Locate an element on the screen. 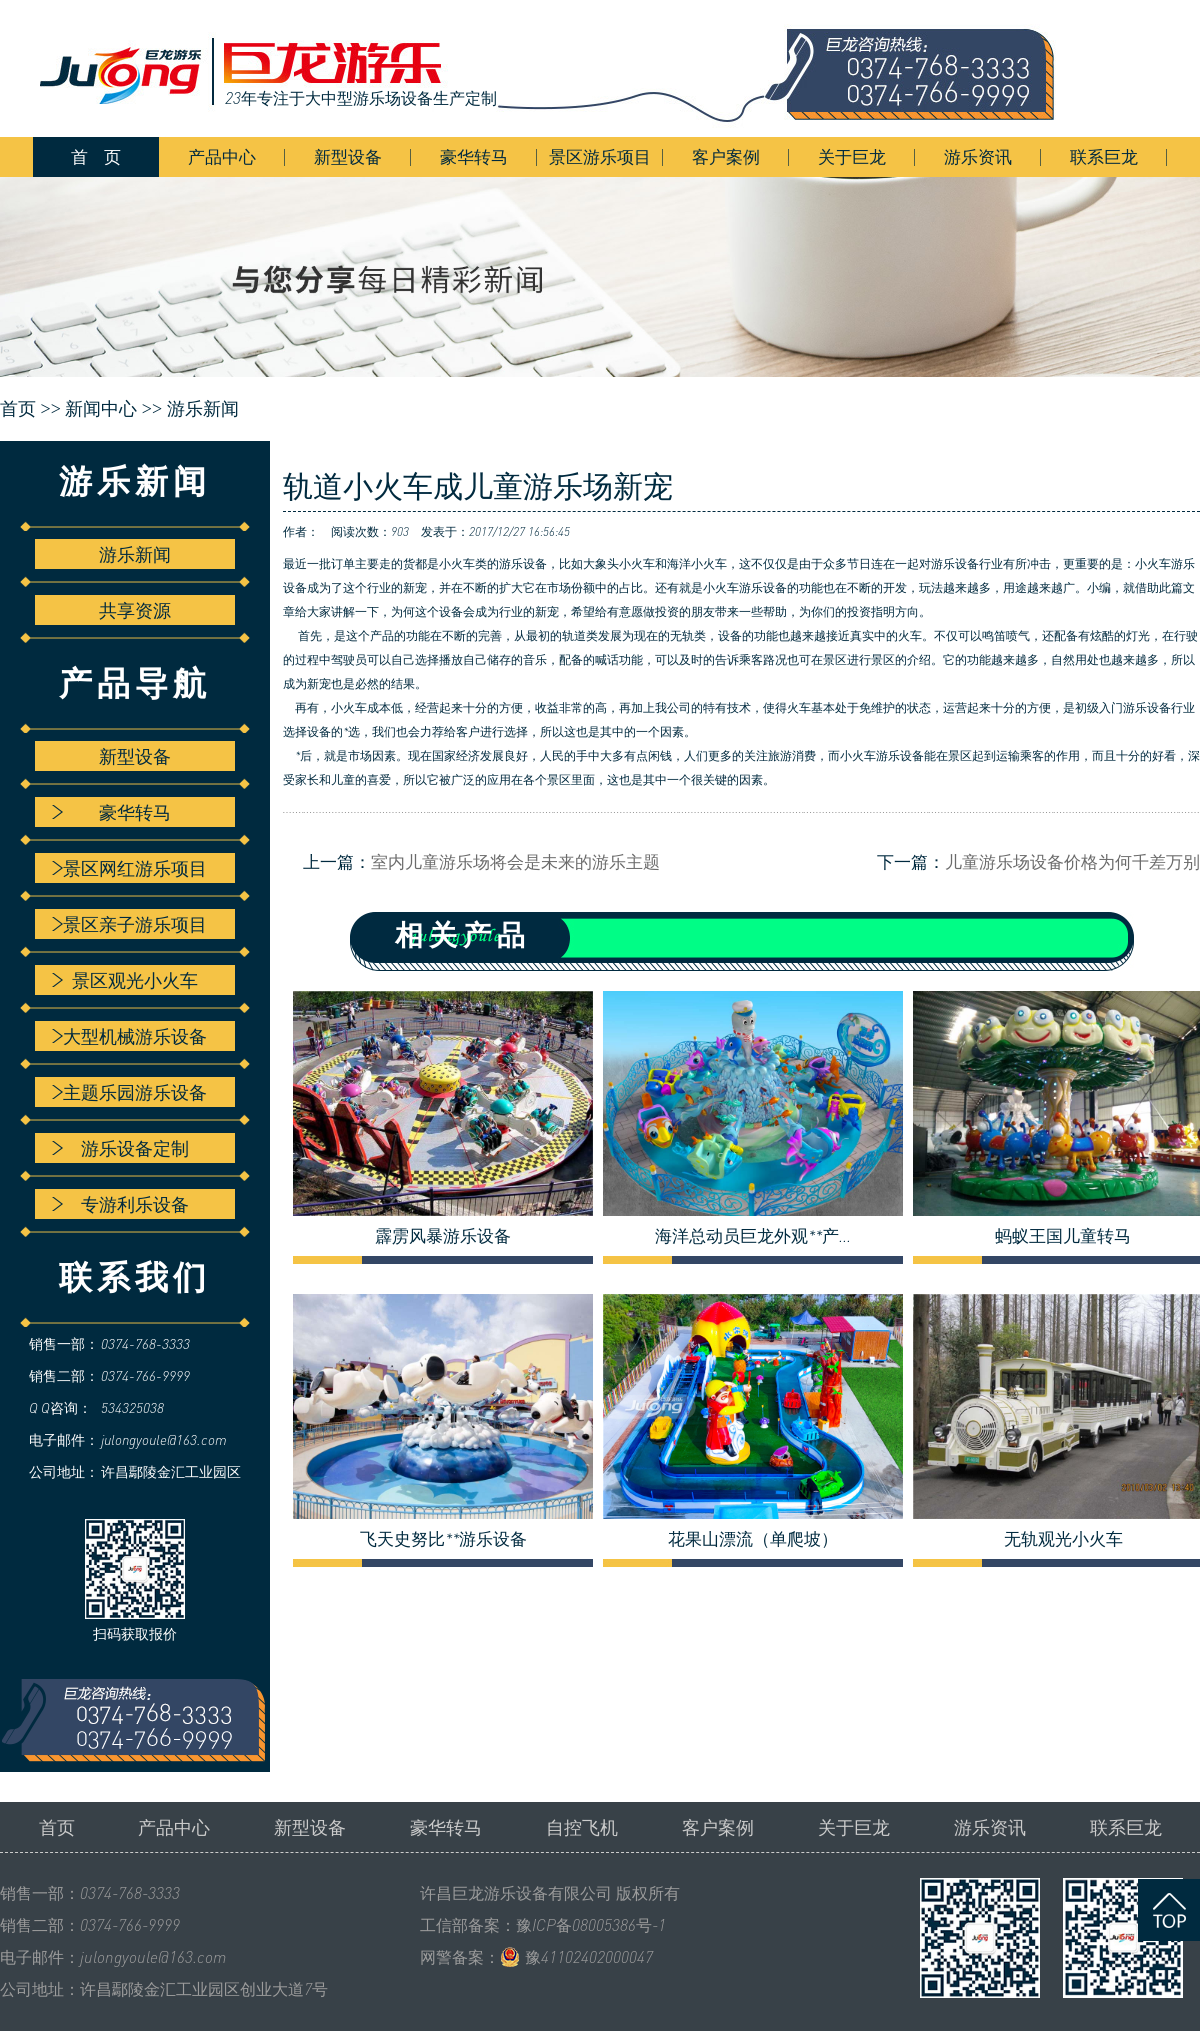  共享资源 is located at coordinates (135, 610).